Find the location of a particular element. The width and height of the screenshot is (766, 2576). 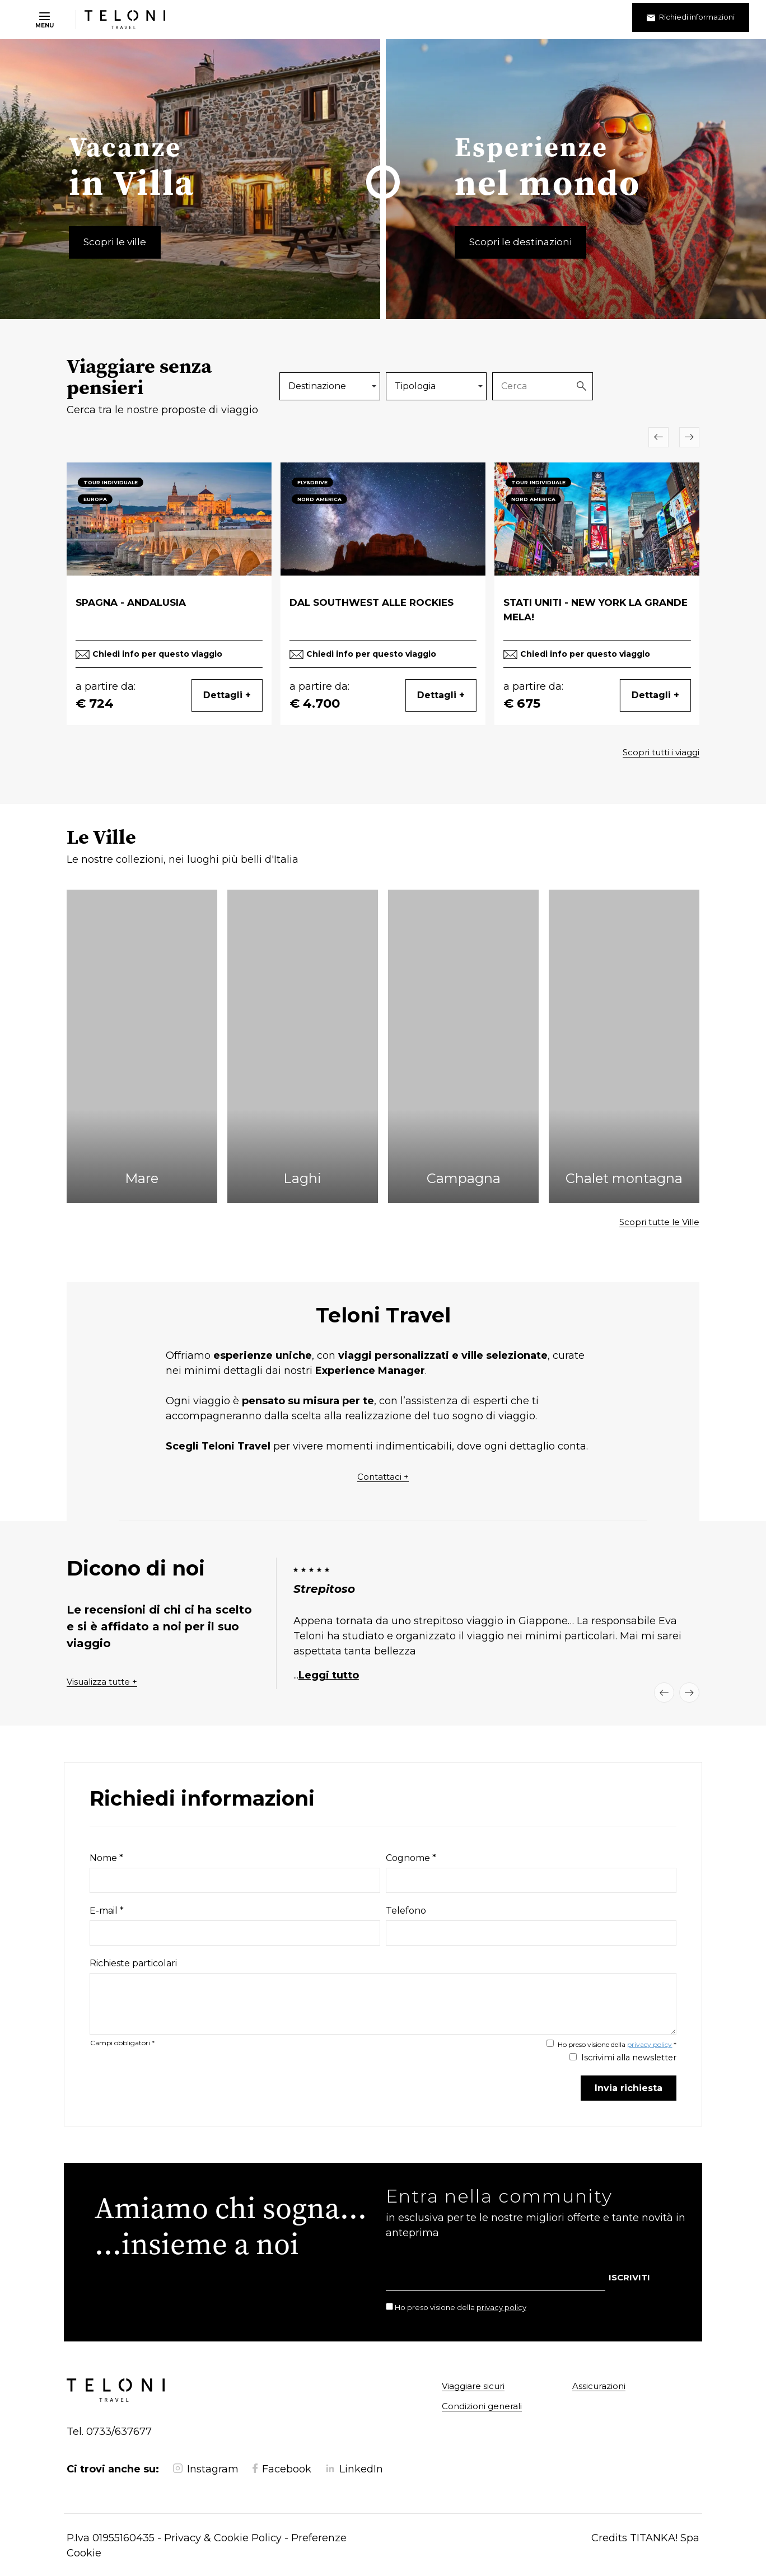

P.Iva 01955160435 is located at coordinates (111, 2538).